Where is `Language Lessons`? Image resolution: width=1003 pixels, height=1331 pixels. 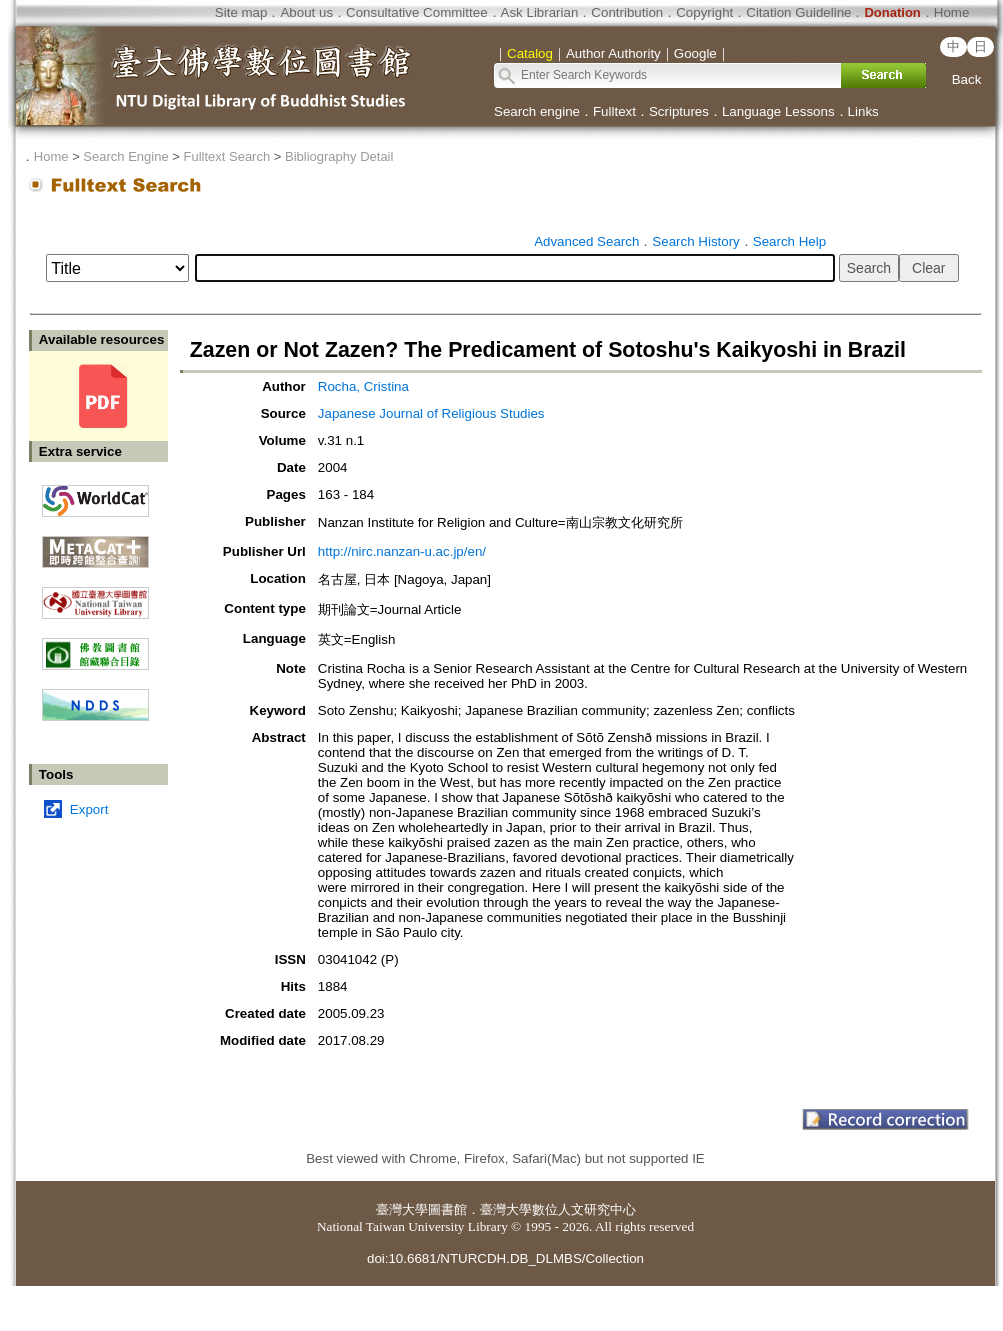 Language Lessons is located at coordinates (778, 111).